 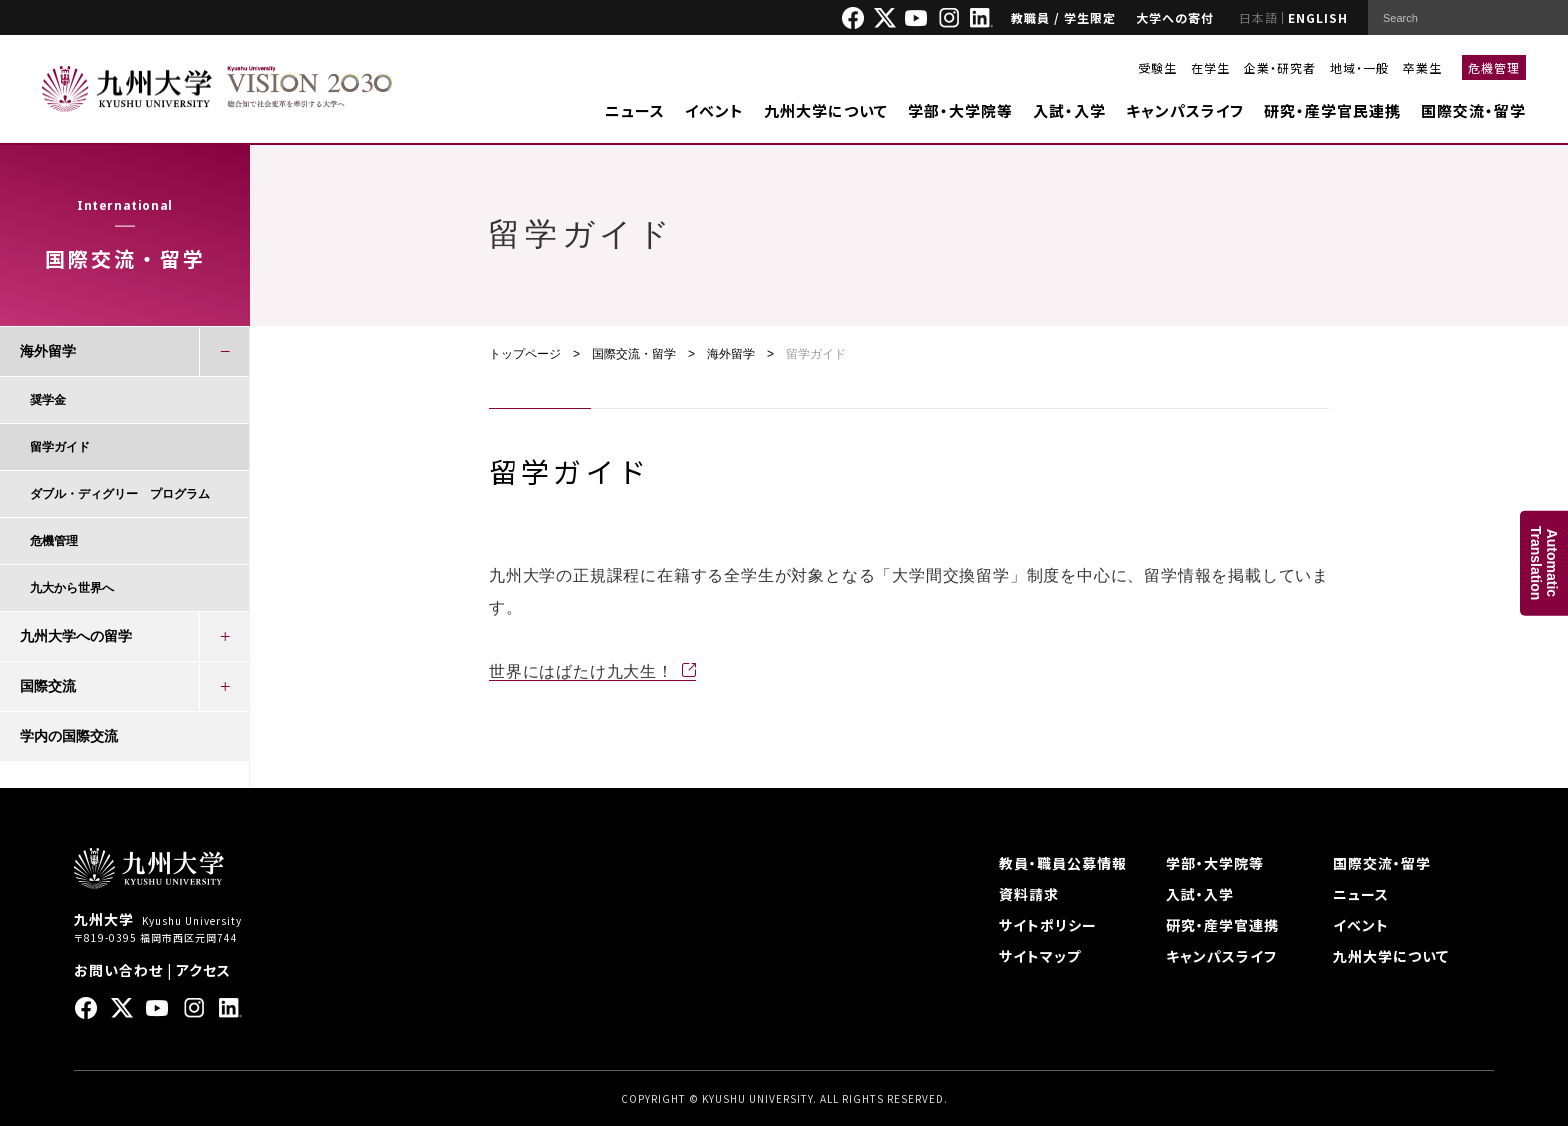 What do you see at coordinates (1157, 67) in the screenshot?
I see `受験生` at bounding box center [1157, 67].